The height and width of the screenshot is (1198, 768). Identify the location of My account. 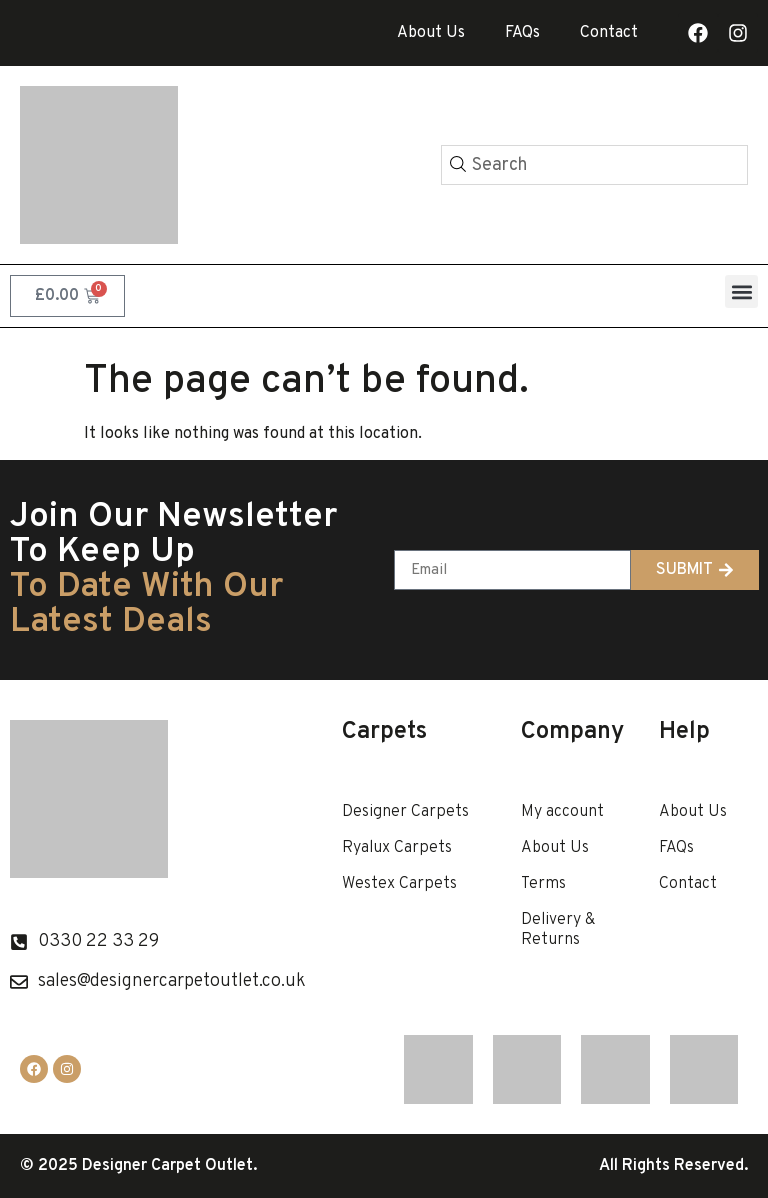
(562, 812).